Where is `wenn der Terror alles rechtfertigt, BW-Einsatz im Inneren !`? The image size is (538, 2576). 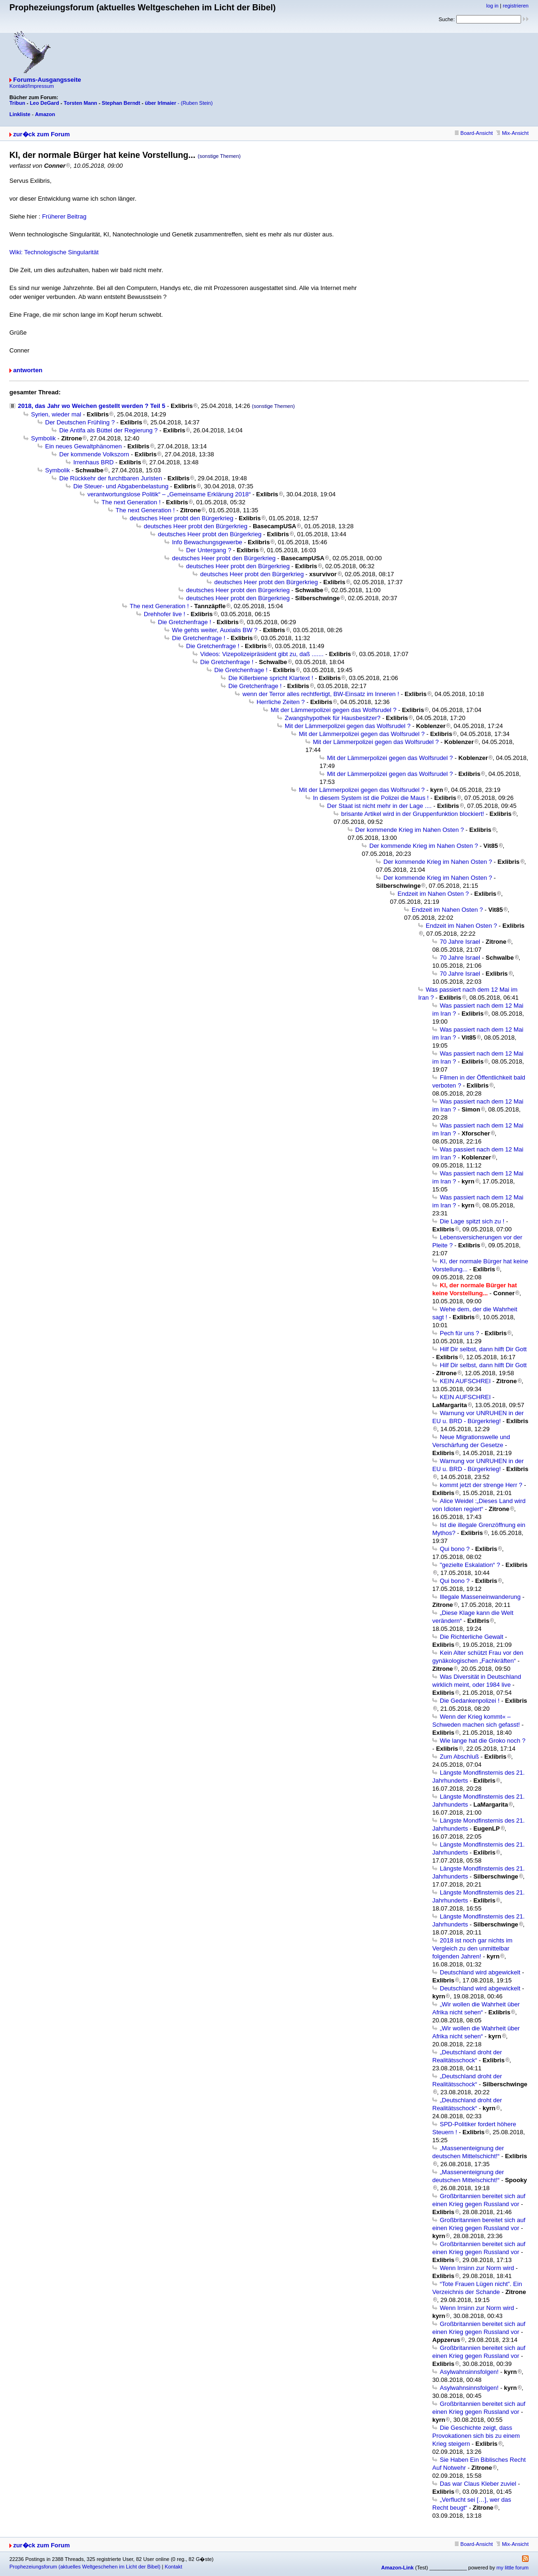
wenn der Terror alles rechtfertigt, BW-Einsatz im Inneren ! is located at coordinates (320, 693).